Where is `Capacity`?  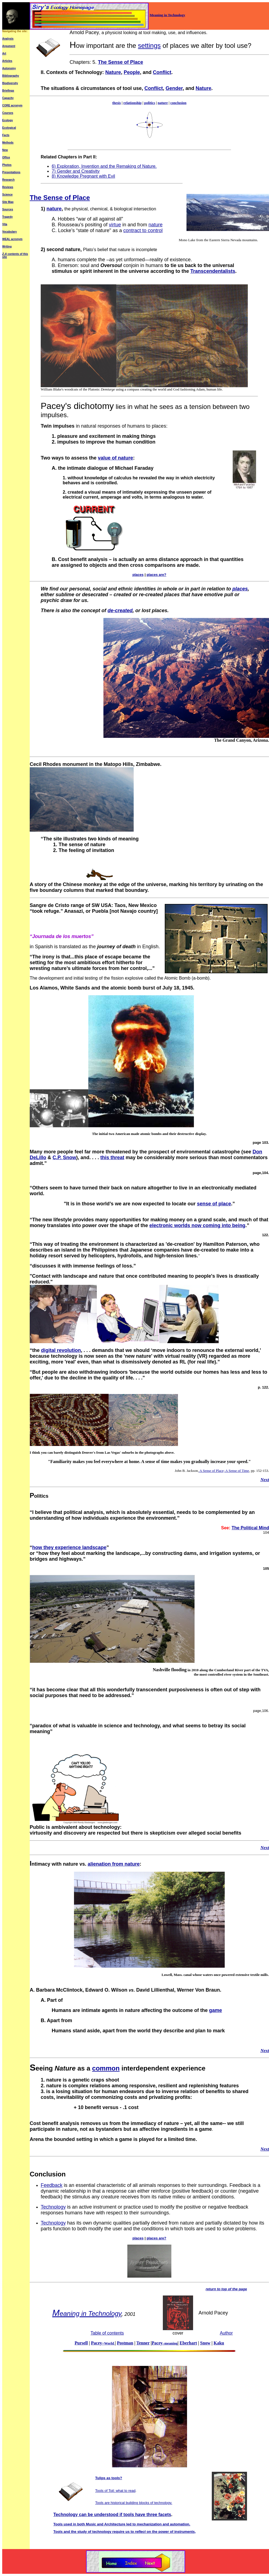 Capacity is located at coordinates (8, 98).